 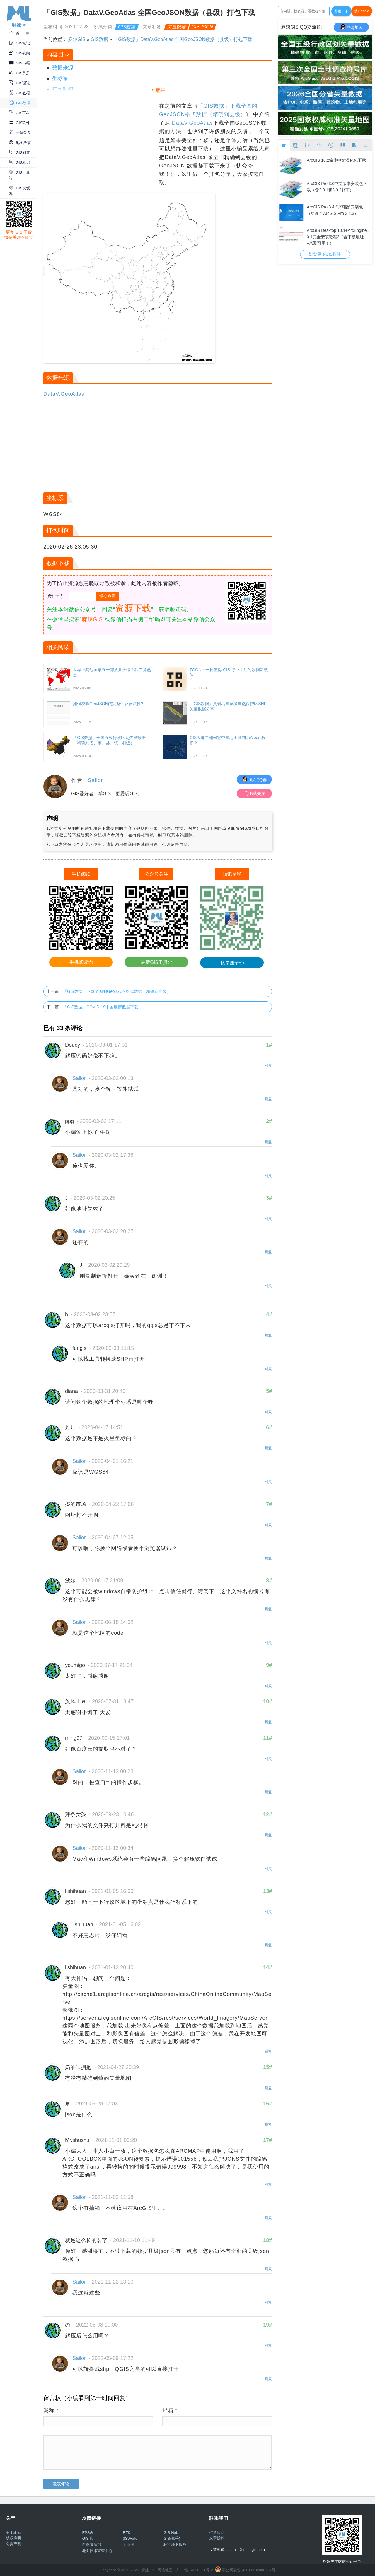 I want to click on GIS书籍, so click(x=19, y=63).